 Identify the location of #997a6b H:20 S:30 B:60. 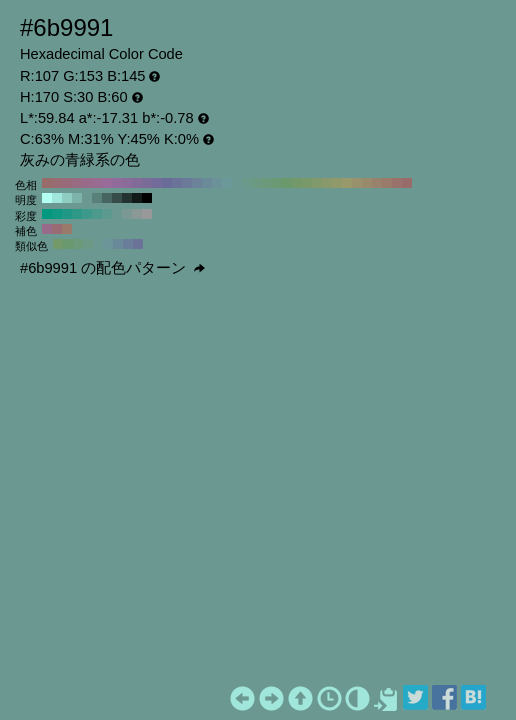
(387, 183).